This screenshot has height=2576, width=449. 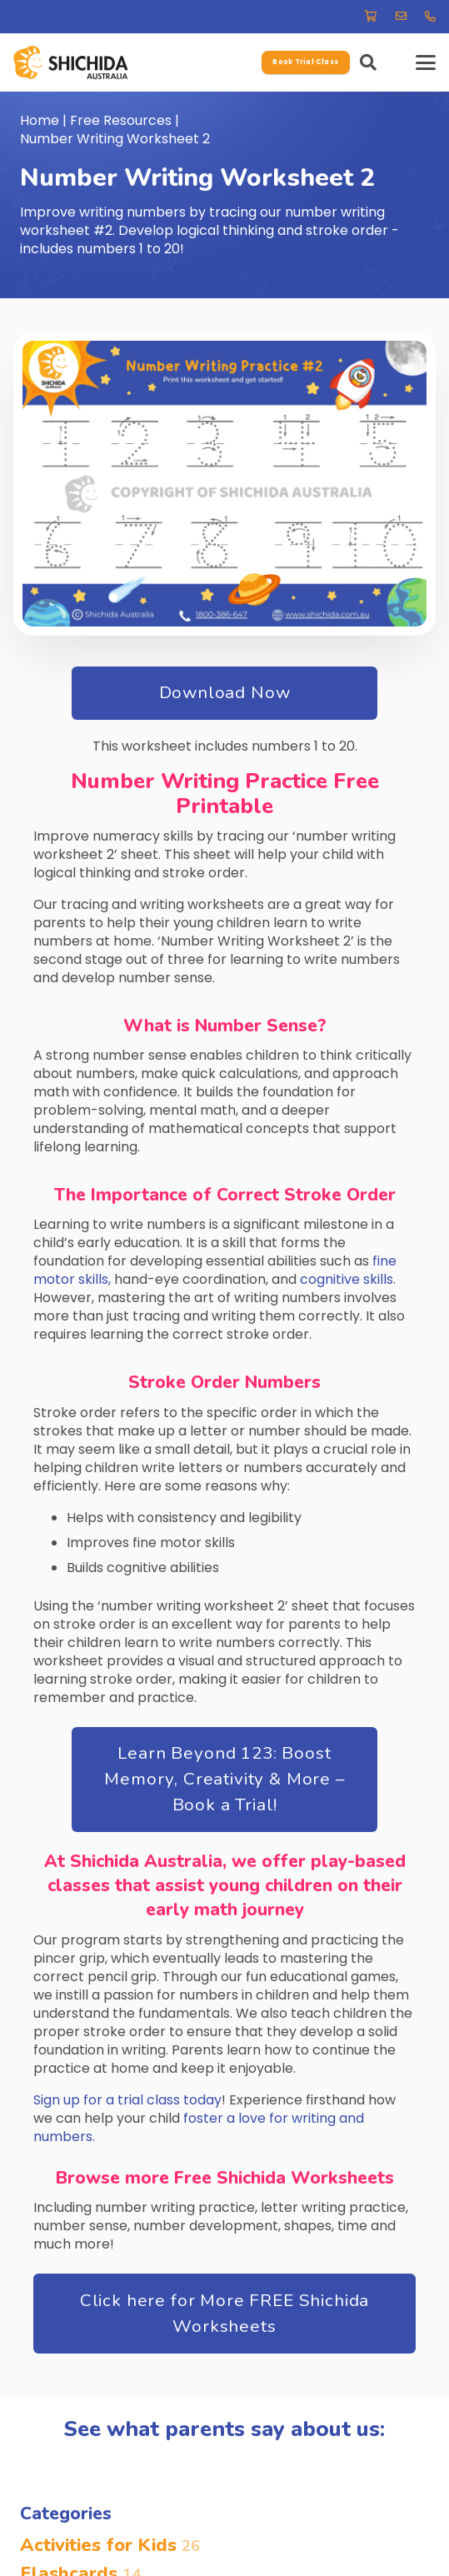 I want to click on Home, so click(x=39, y=120).